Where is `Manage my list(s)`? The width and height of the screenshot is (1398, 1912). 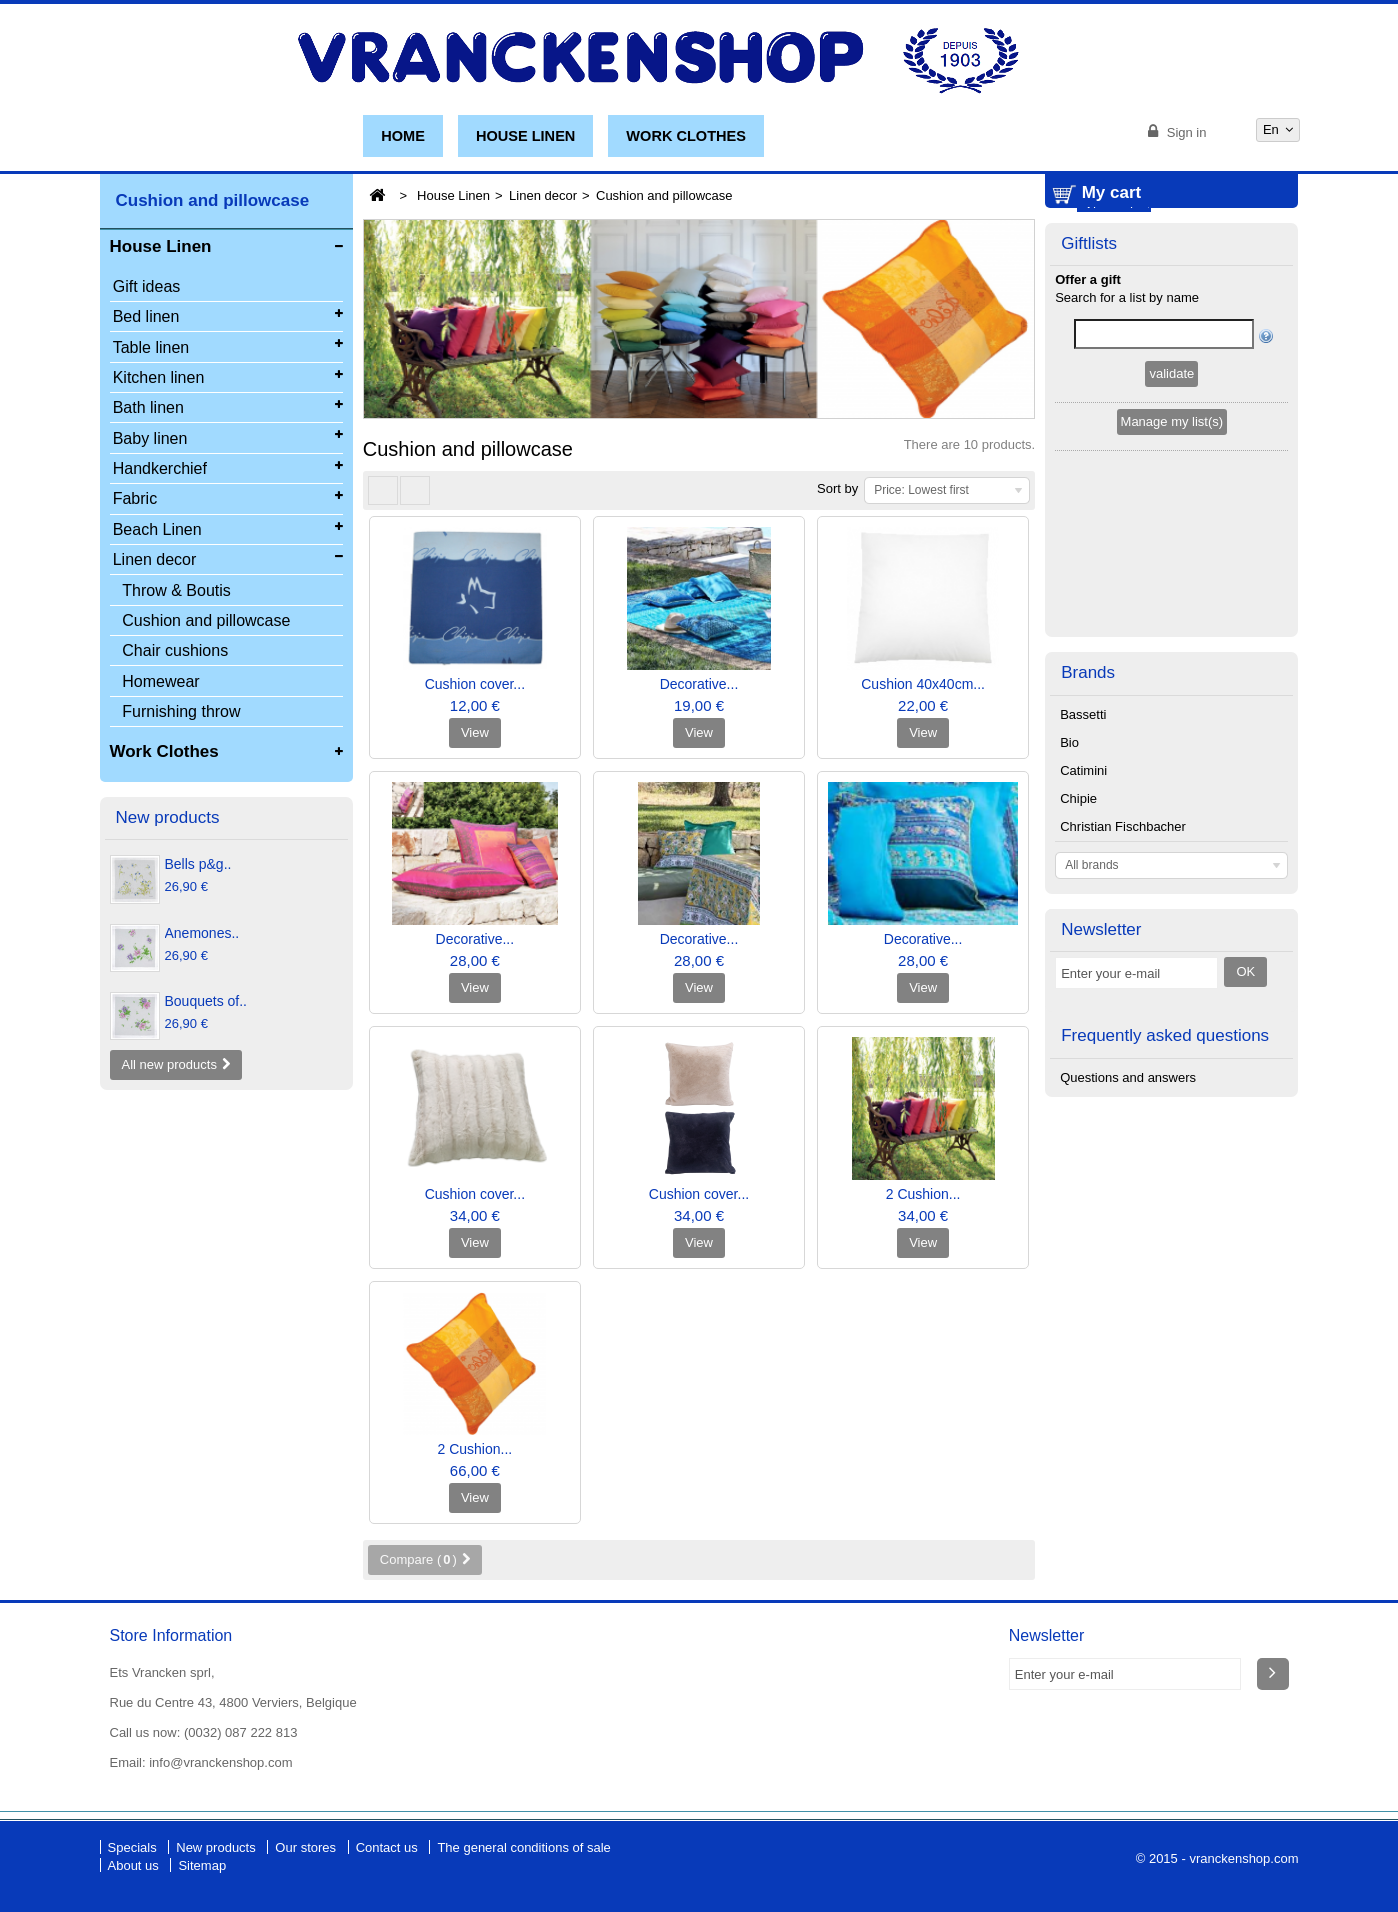 Manage my list(s) is located at coordinates (1172, 531).